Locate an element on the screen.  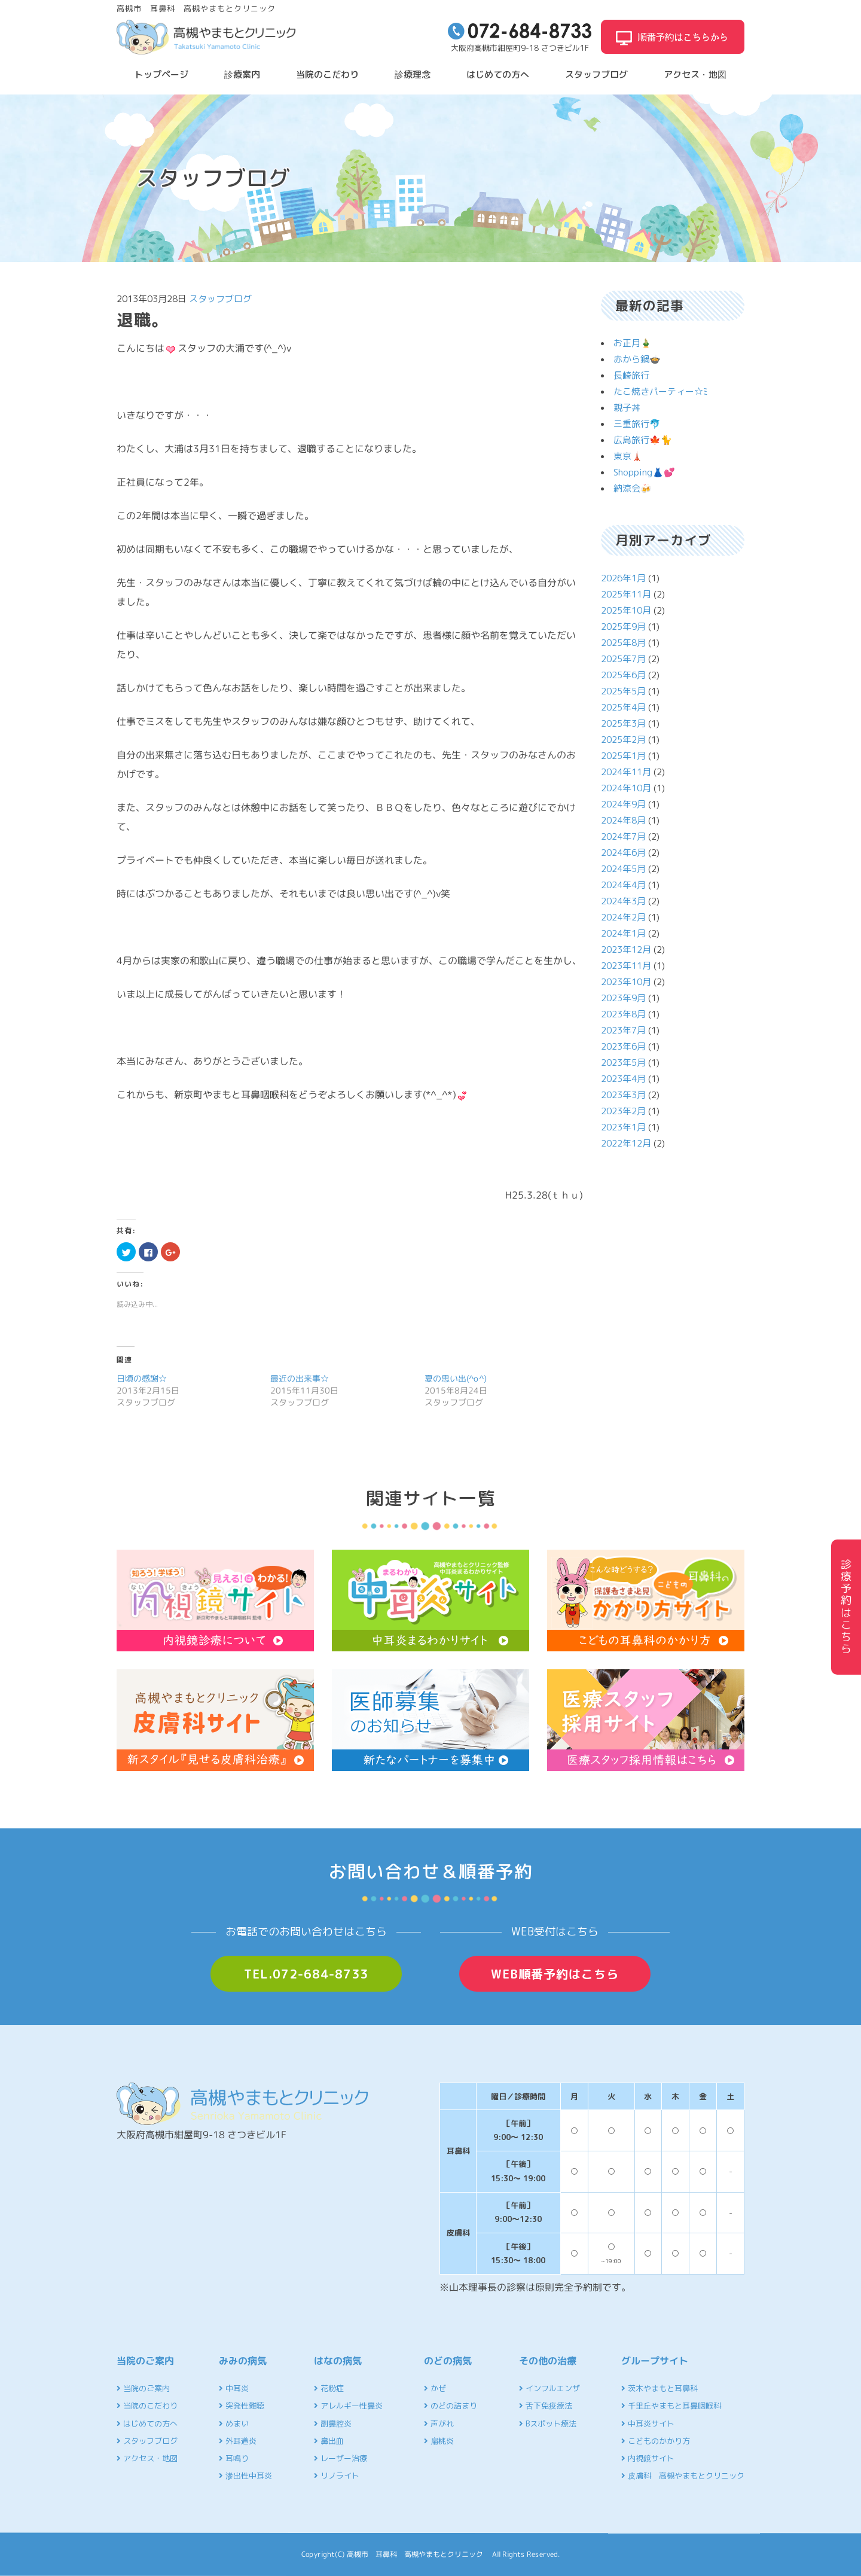
2024年10月 is located at coordinates (626, 788).